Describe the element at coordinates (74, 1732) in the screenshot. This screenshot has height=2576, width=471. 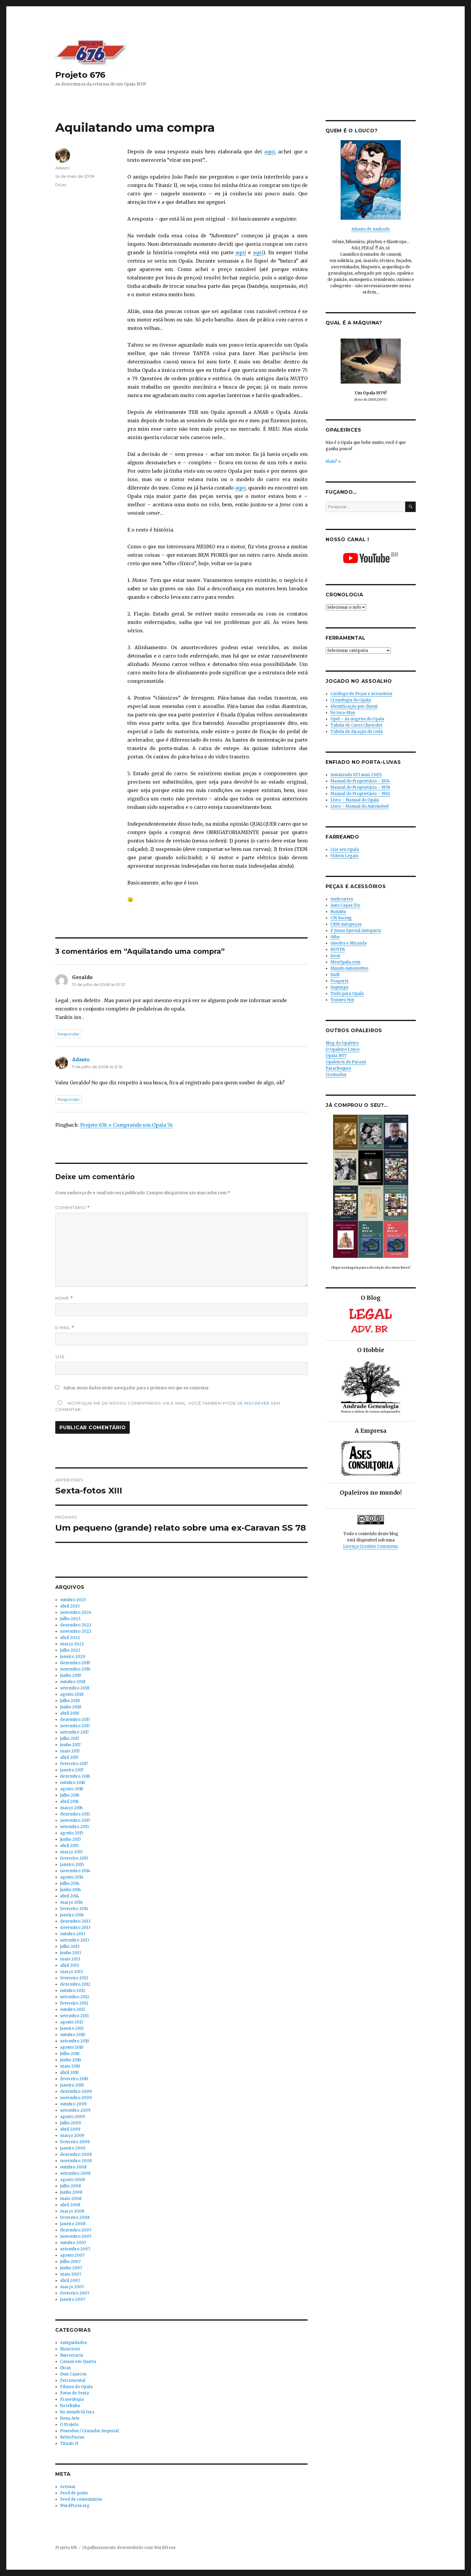
I see `setembro 2017` at that location.